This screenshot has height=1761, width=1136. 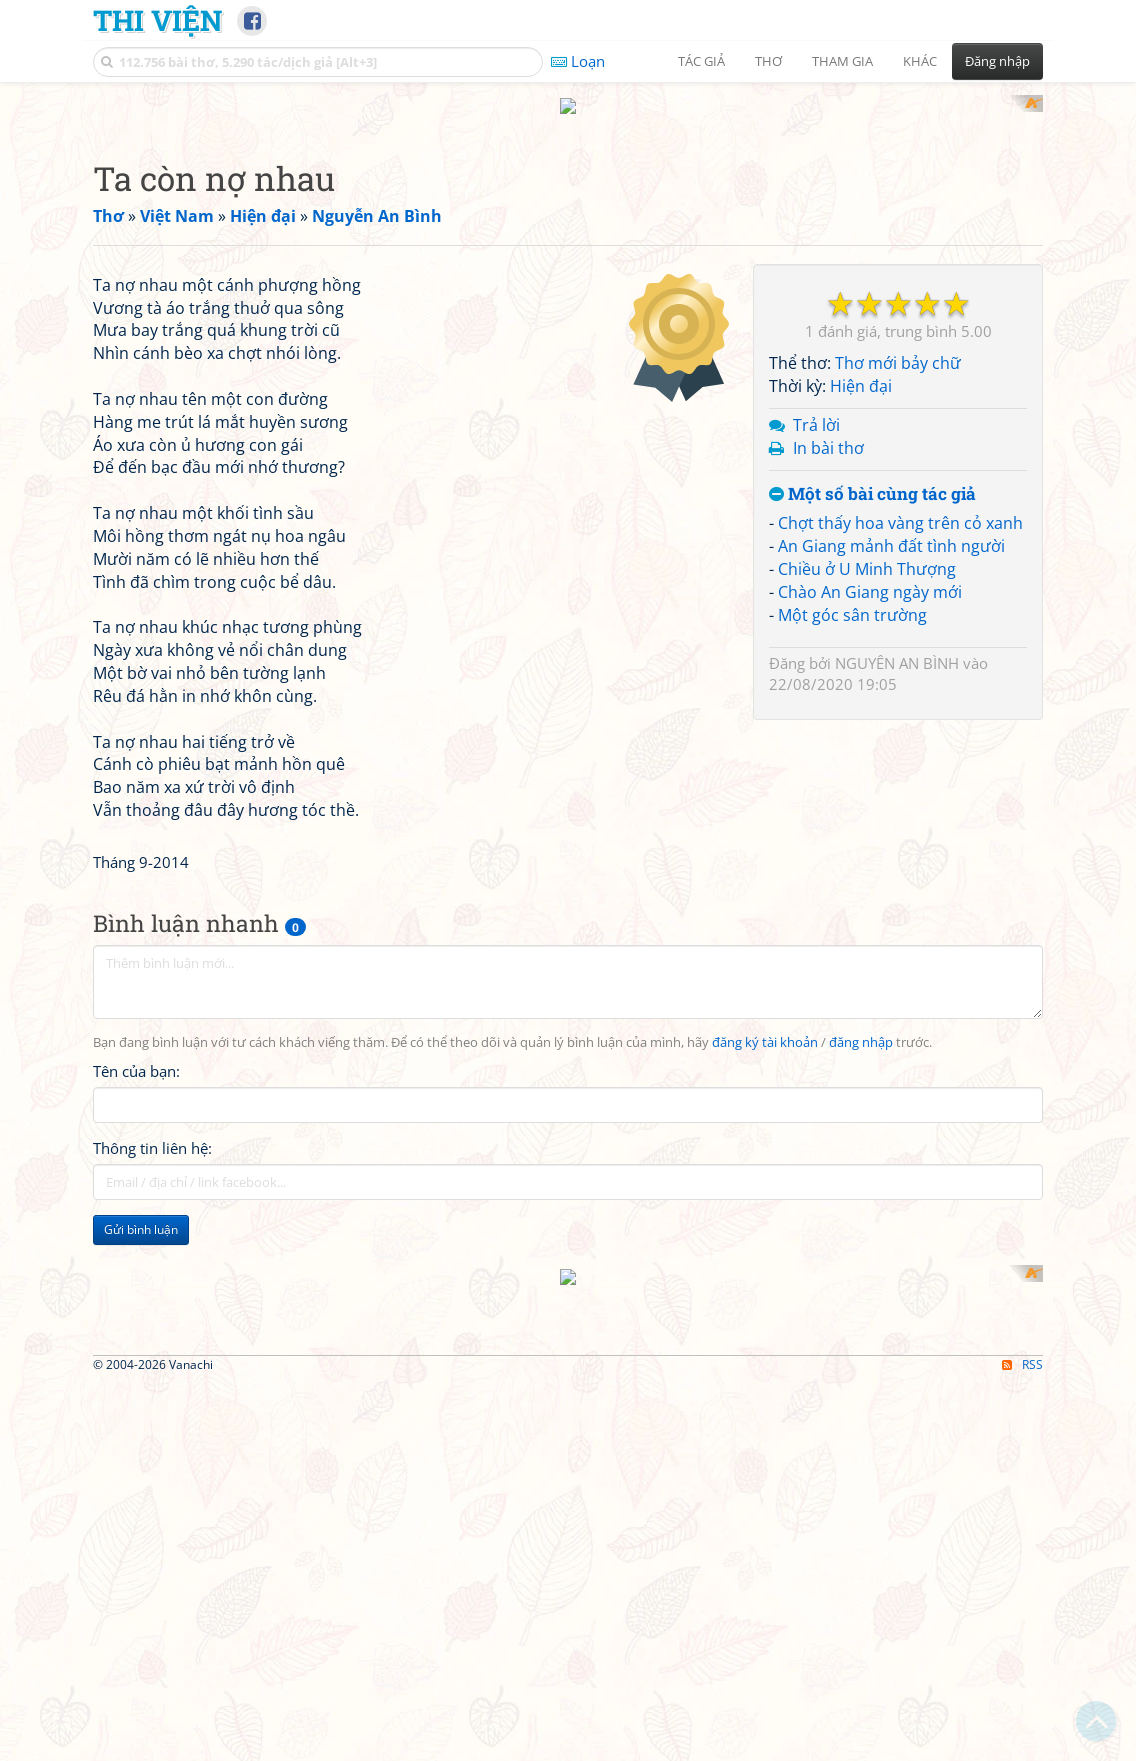 What do you see at coordinates (152, 1409) in the screenshot?
I see `Thông tin liên hệ:` at bounding box center [152, 1409].